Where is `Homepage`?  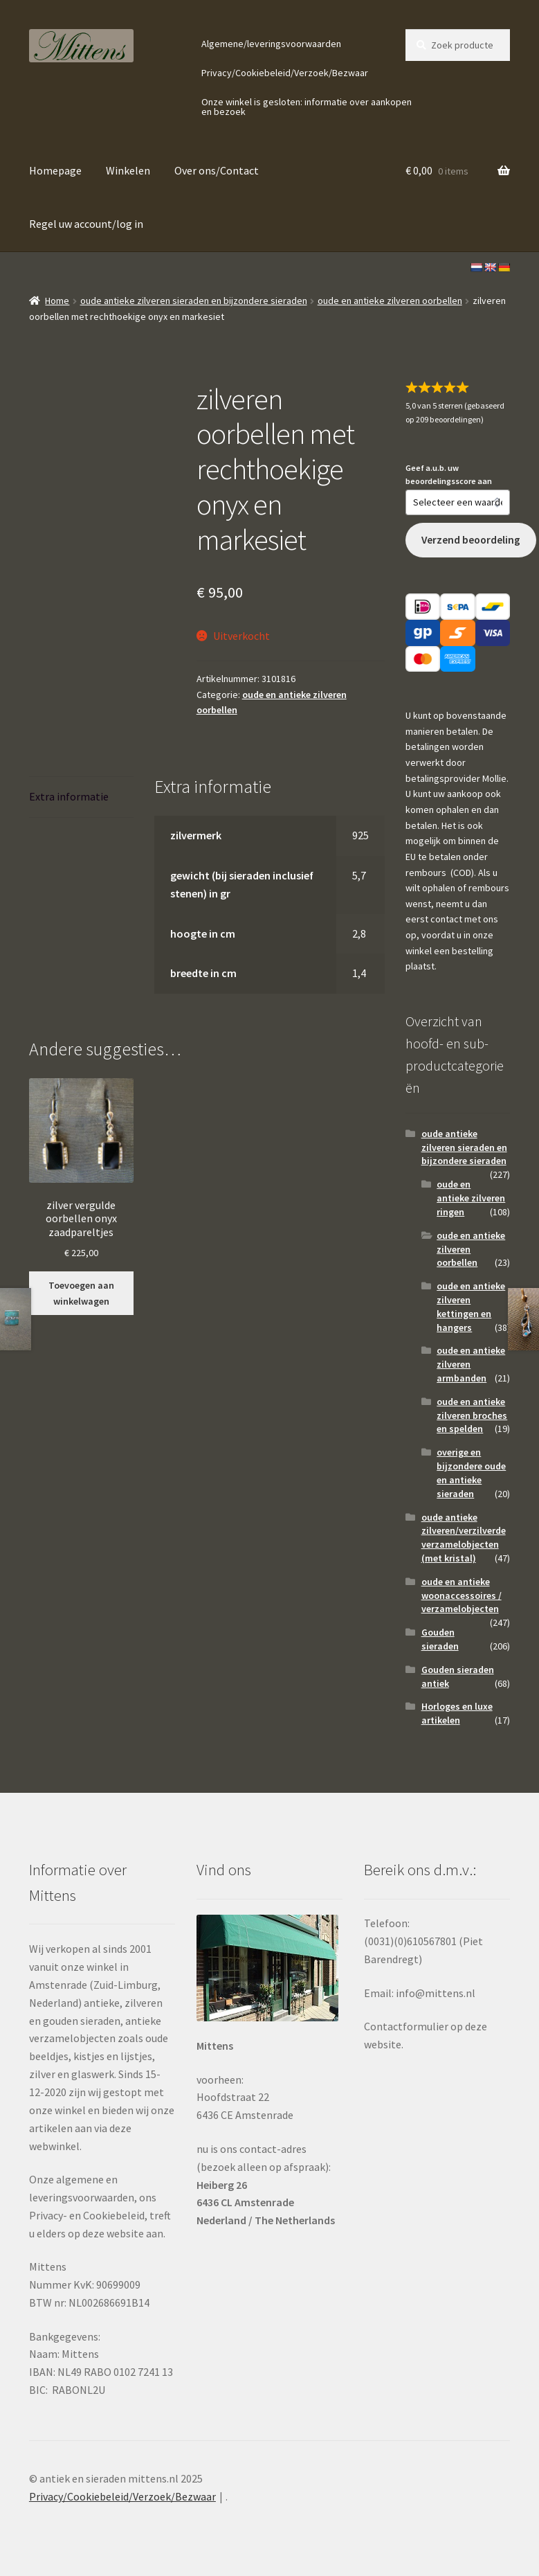 Homepage is located at coordinates (55, 170).